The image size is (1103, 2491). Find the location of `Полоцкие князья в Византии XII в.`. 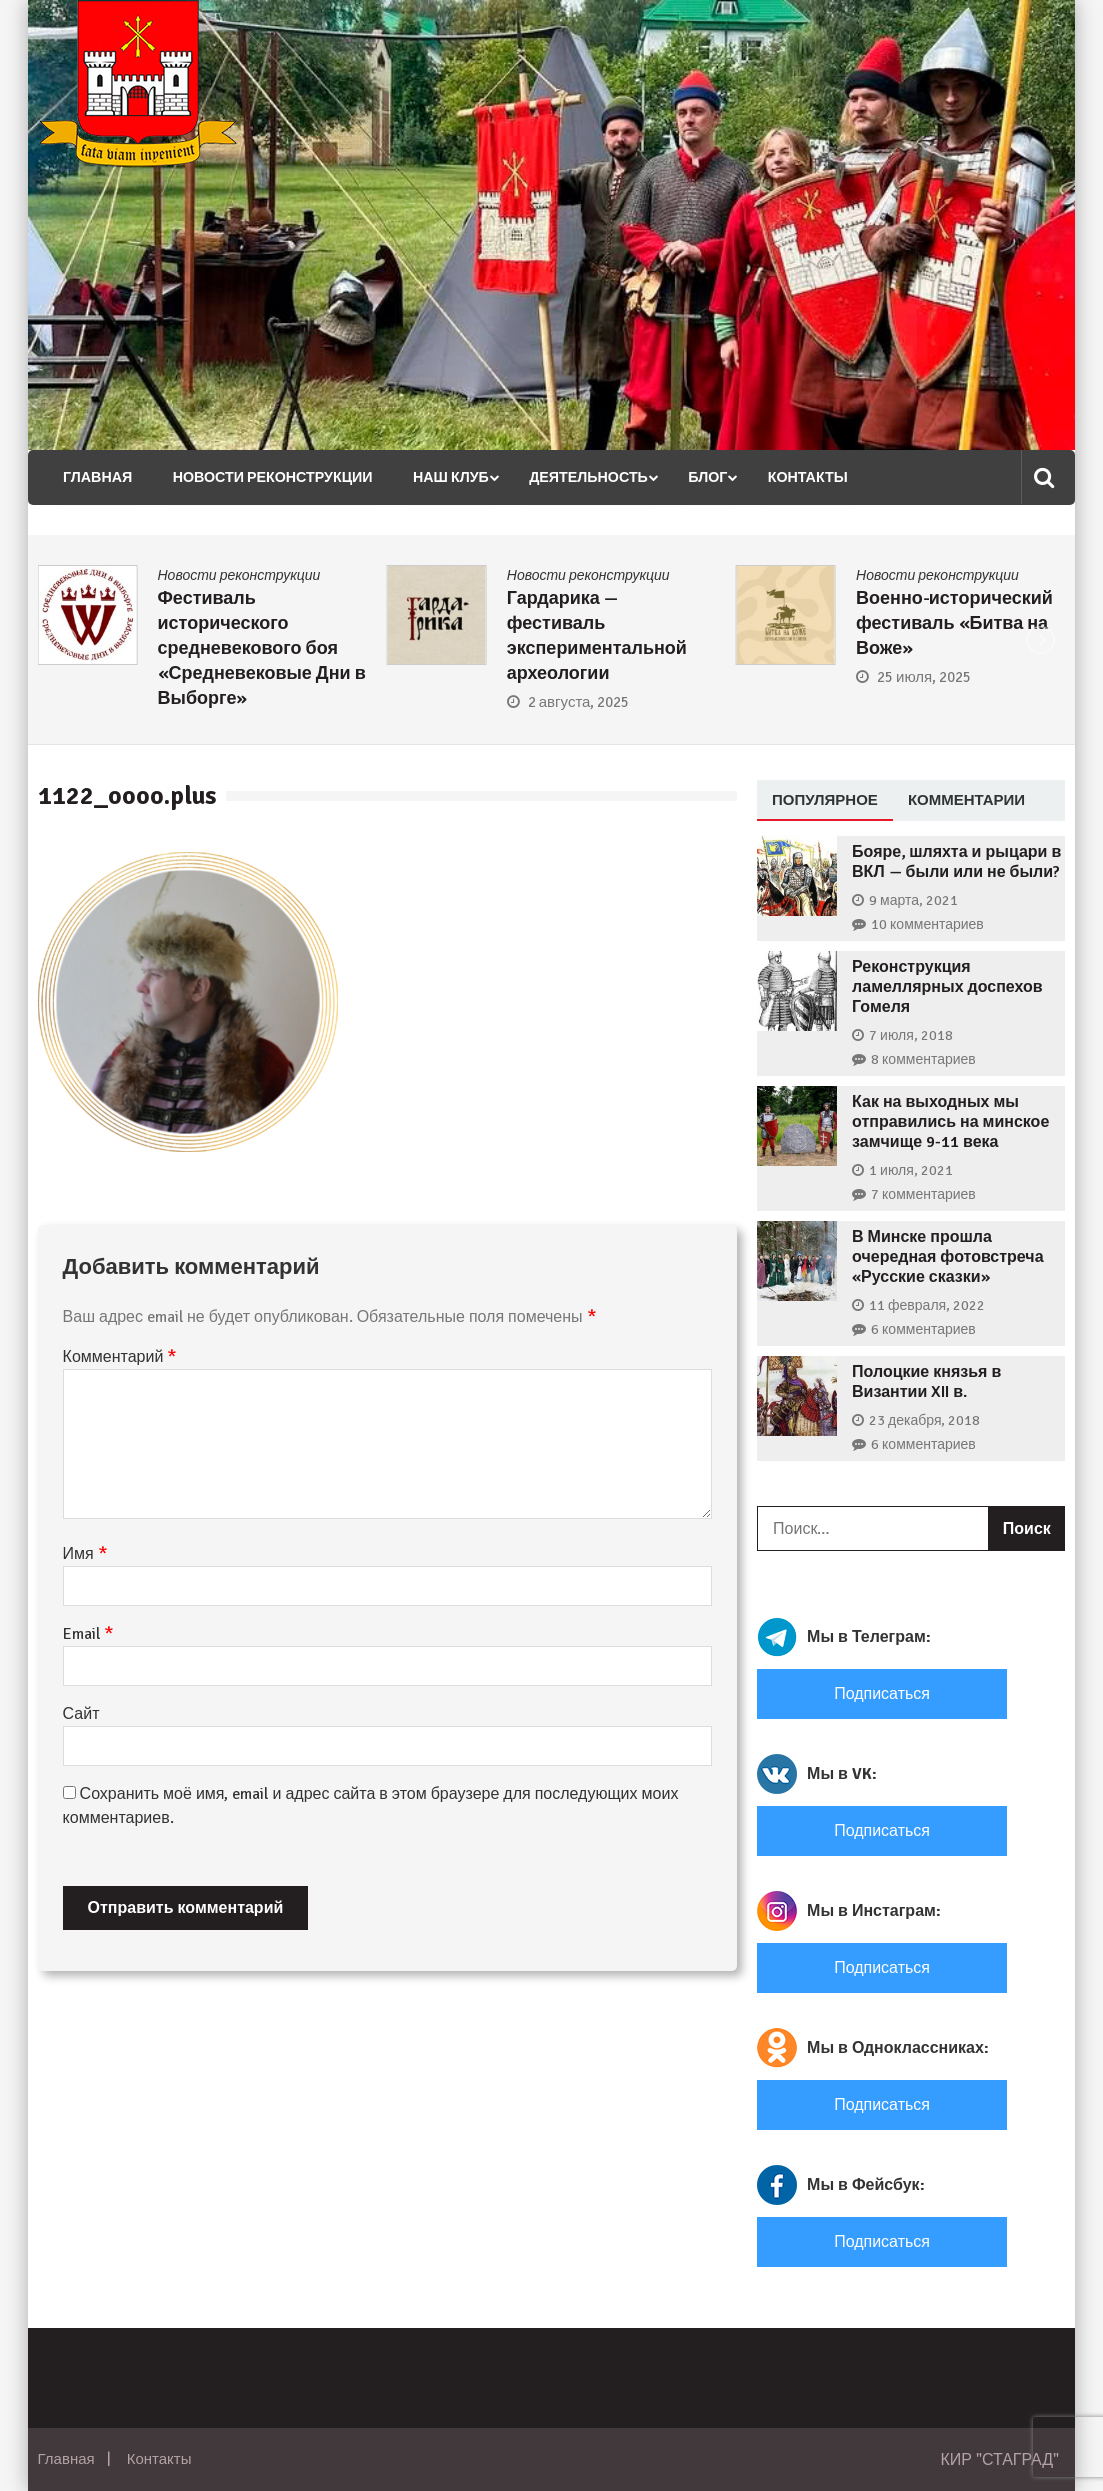

Полоцкие князья в Византии XII в. is located at coordinates (926, 1382).